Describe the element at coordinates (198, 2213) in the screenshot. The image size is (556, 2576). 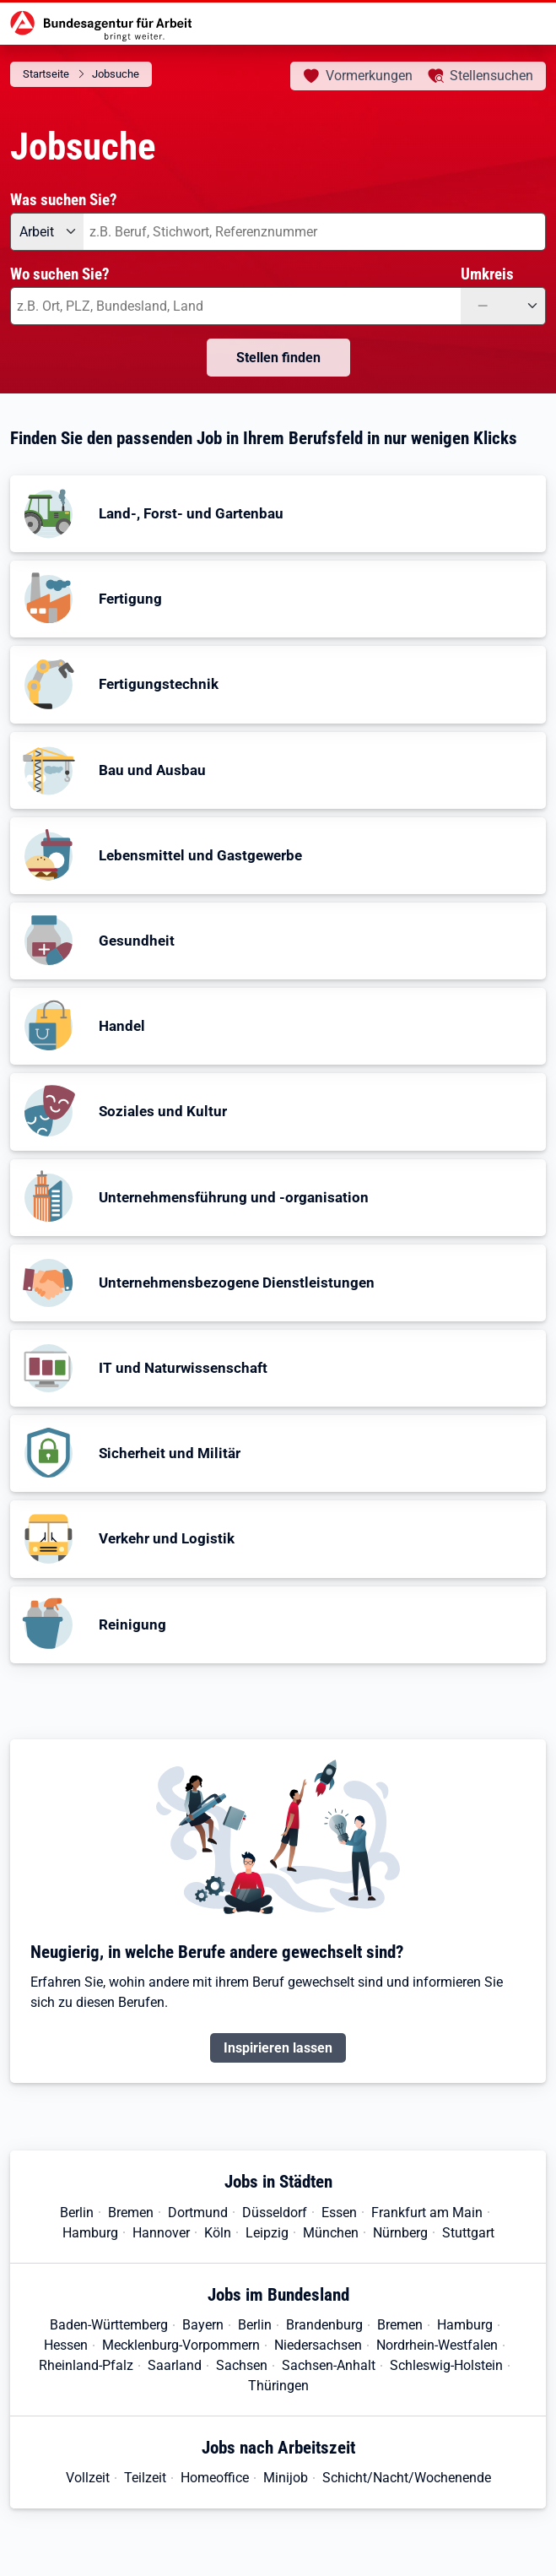
I see `Dortmund` at that location.